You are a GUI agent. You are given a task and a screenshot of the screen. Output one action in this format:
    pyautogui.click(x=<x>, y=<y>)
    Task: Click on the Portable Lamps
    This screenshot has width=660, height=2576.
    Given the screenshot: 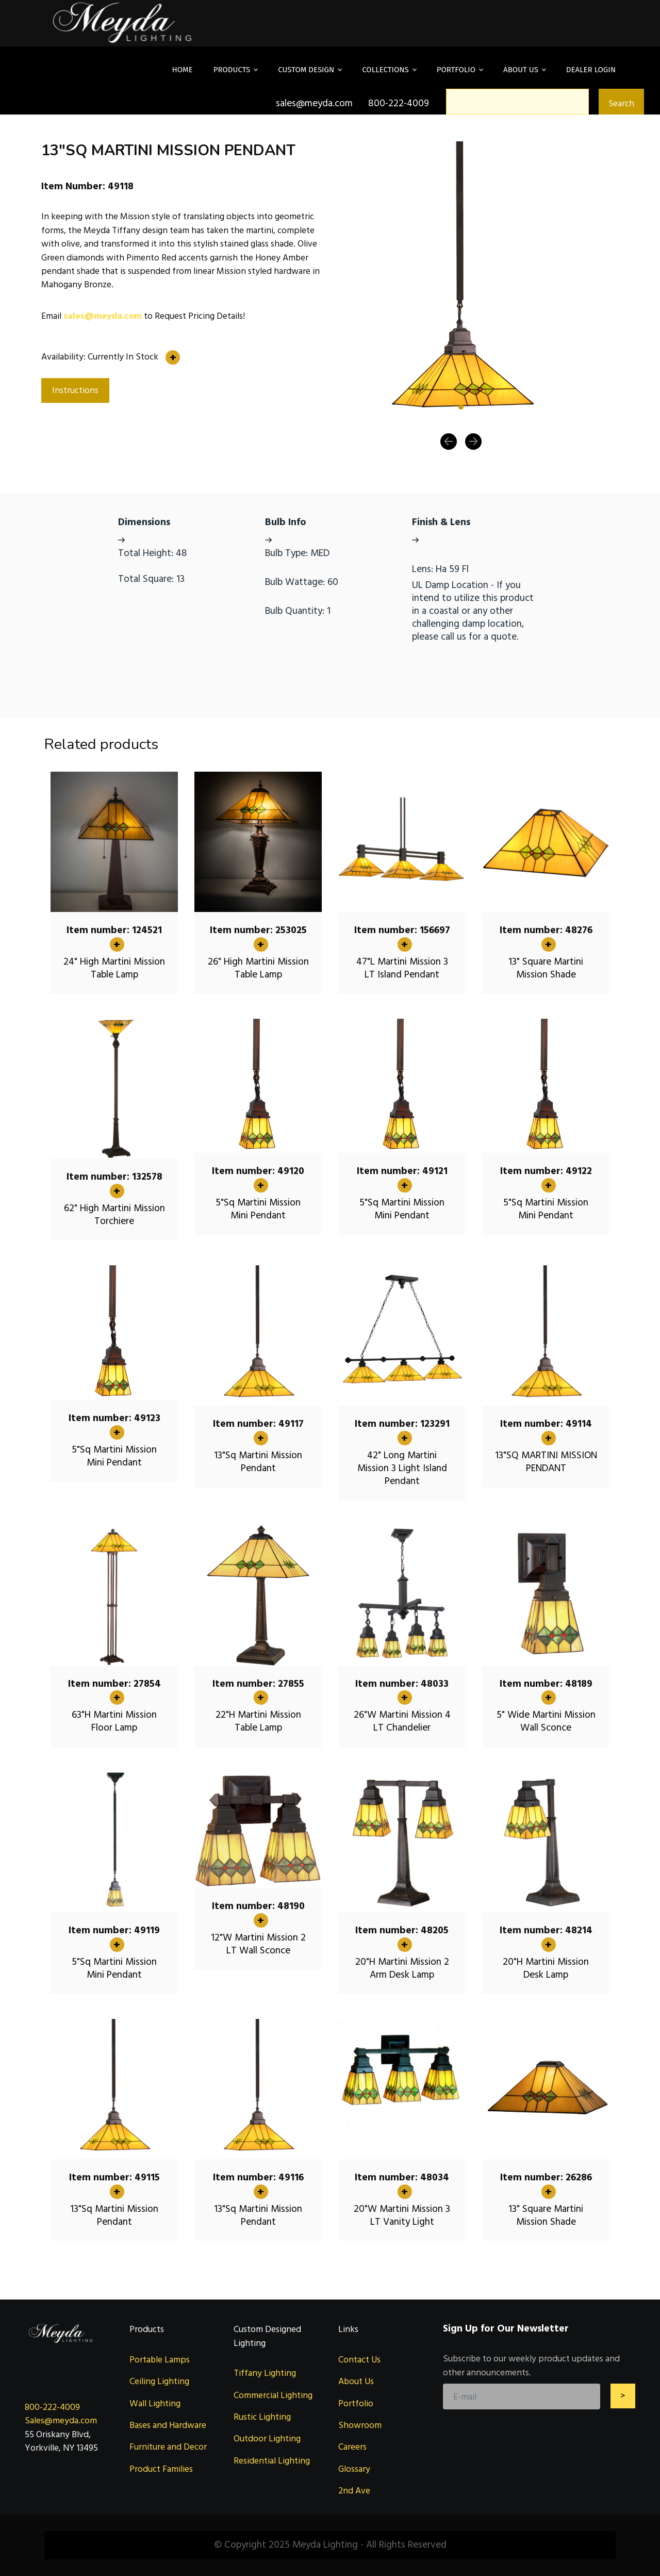 What is the action you would take?
    pyautogui.click(x=159, y=2359)
    